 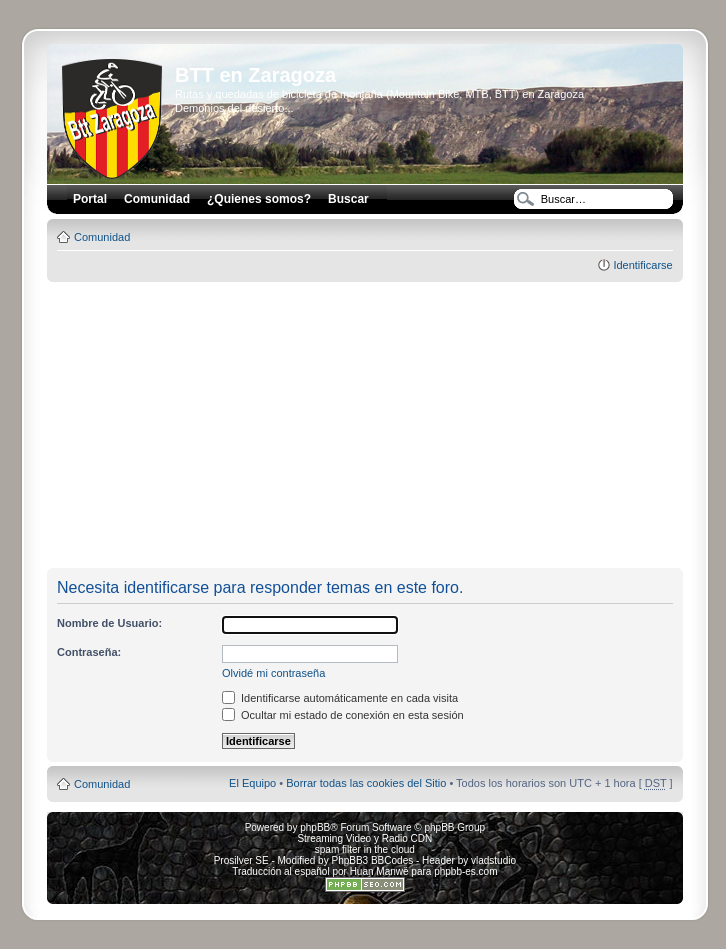 I want to click on spam filter in the cloud, so click(x=365, y=849).